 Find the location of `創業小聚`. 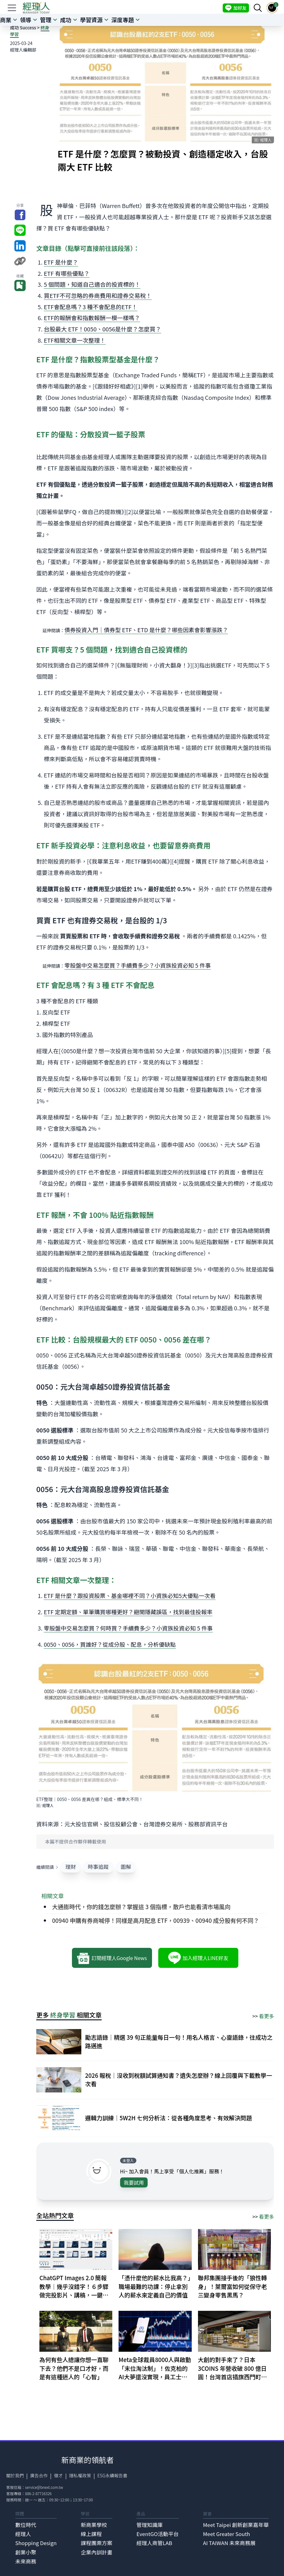

創業小聚 is located at coordinates (25, 2552).